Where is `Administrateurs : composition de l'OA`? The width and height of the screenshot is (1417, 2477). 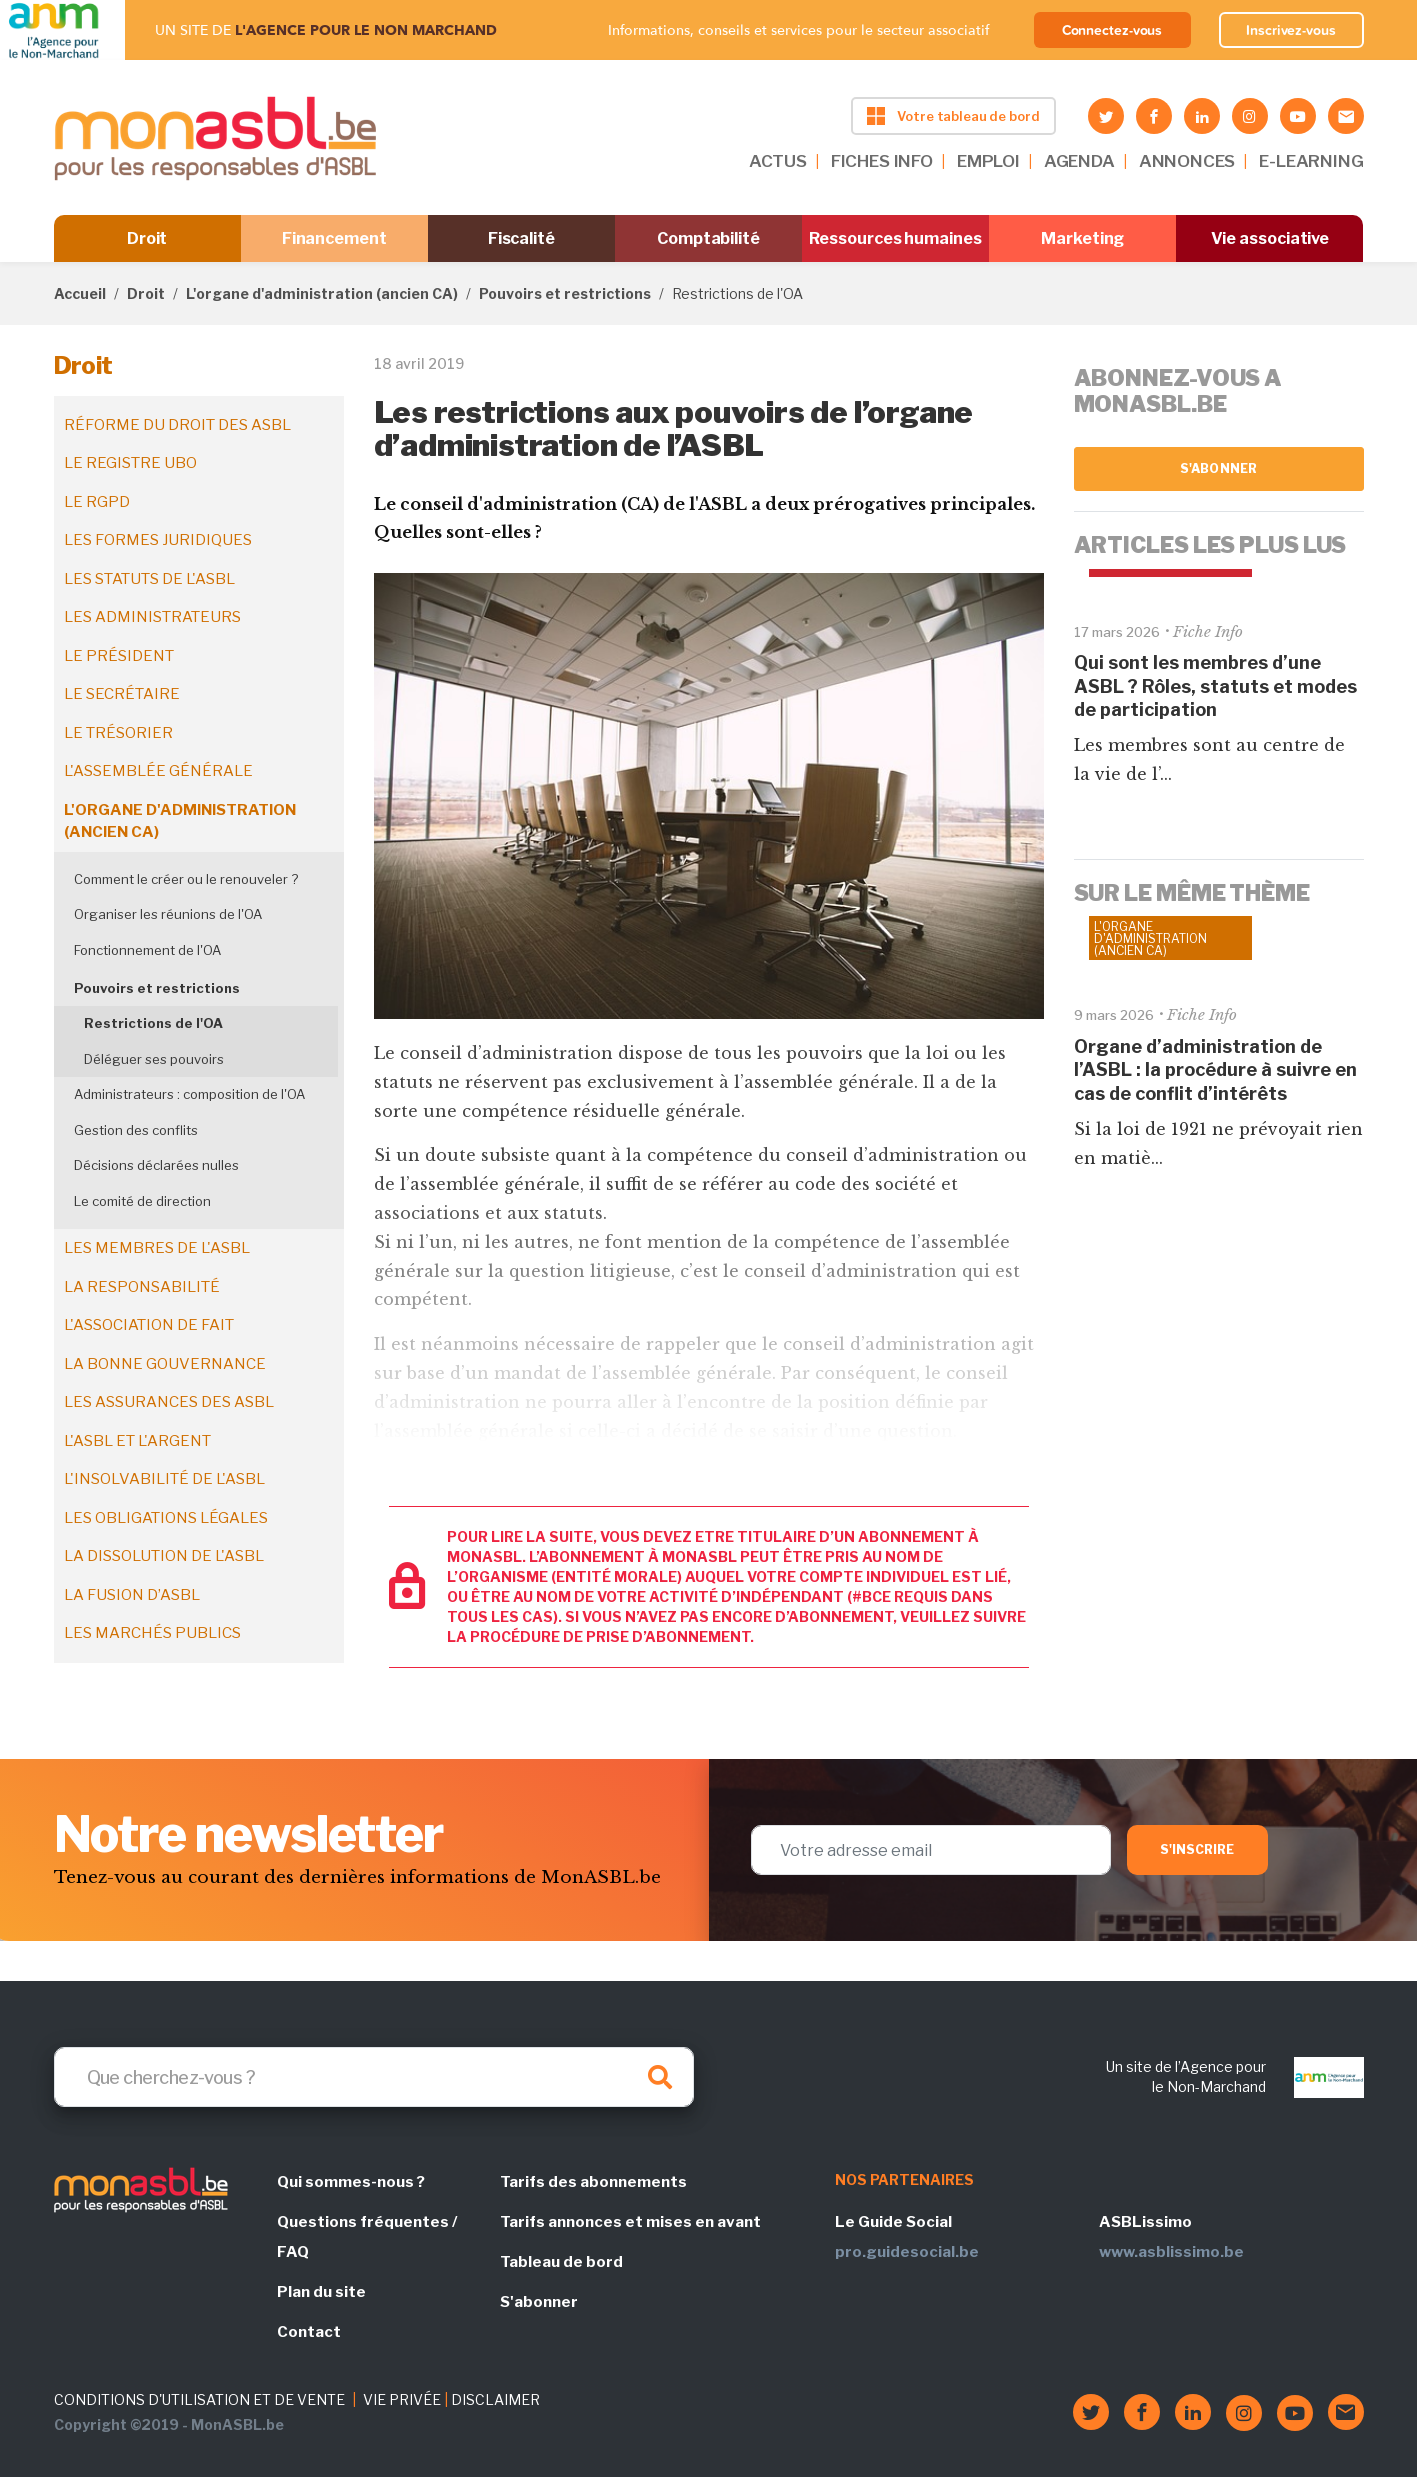
Administrateurs : composition de l'OA is located at coordinates (189, 1094).